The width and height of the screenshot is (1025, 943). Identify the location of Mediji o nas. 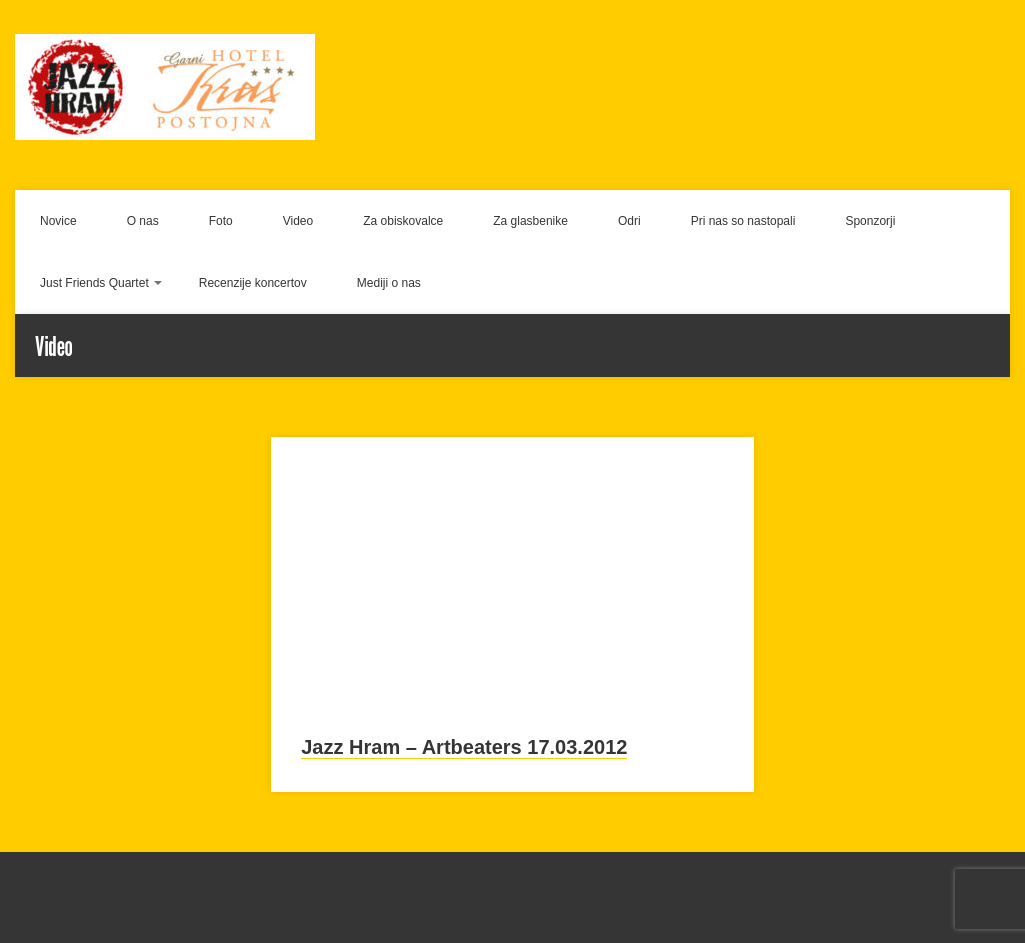
(389, 283).